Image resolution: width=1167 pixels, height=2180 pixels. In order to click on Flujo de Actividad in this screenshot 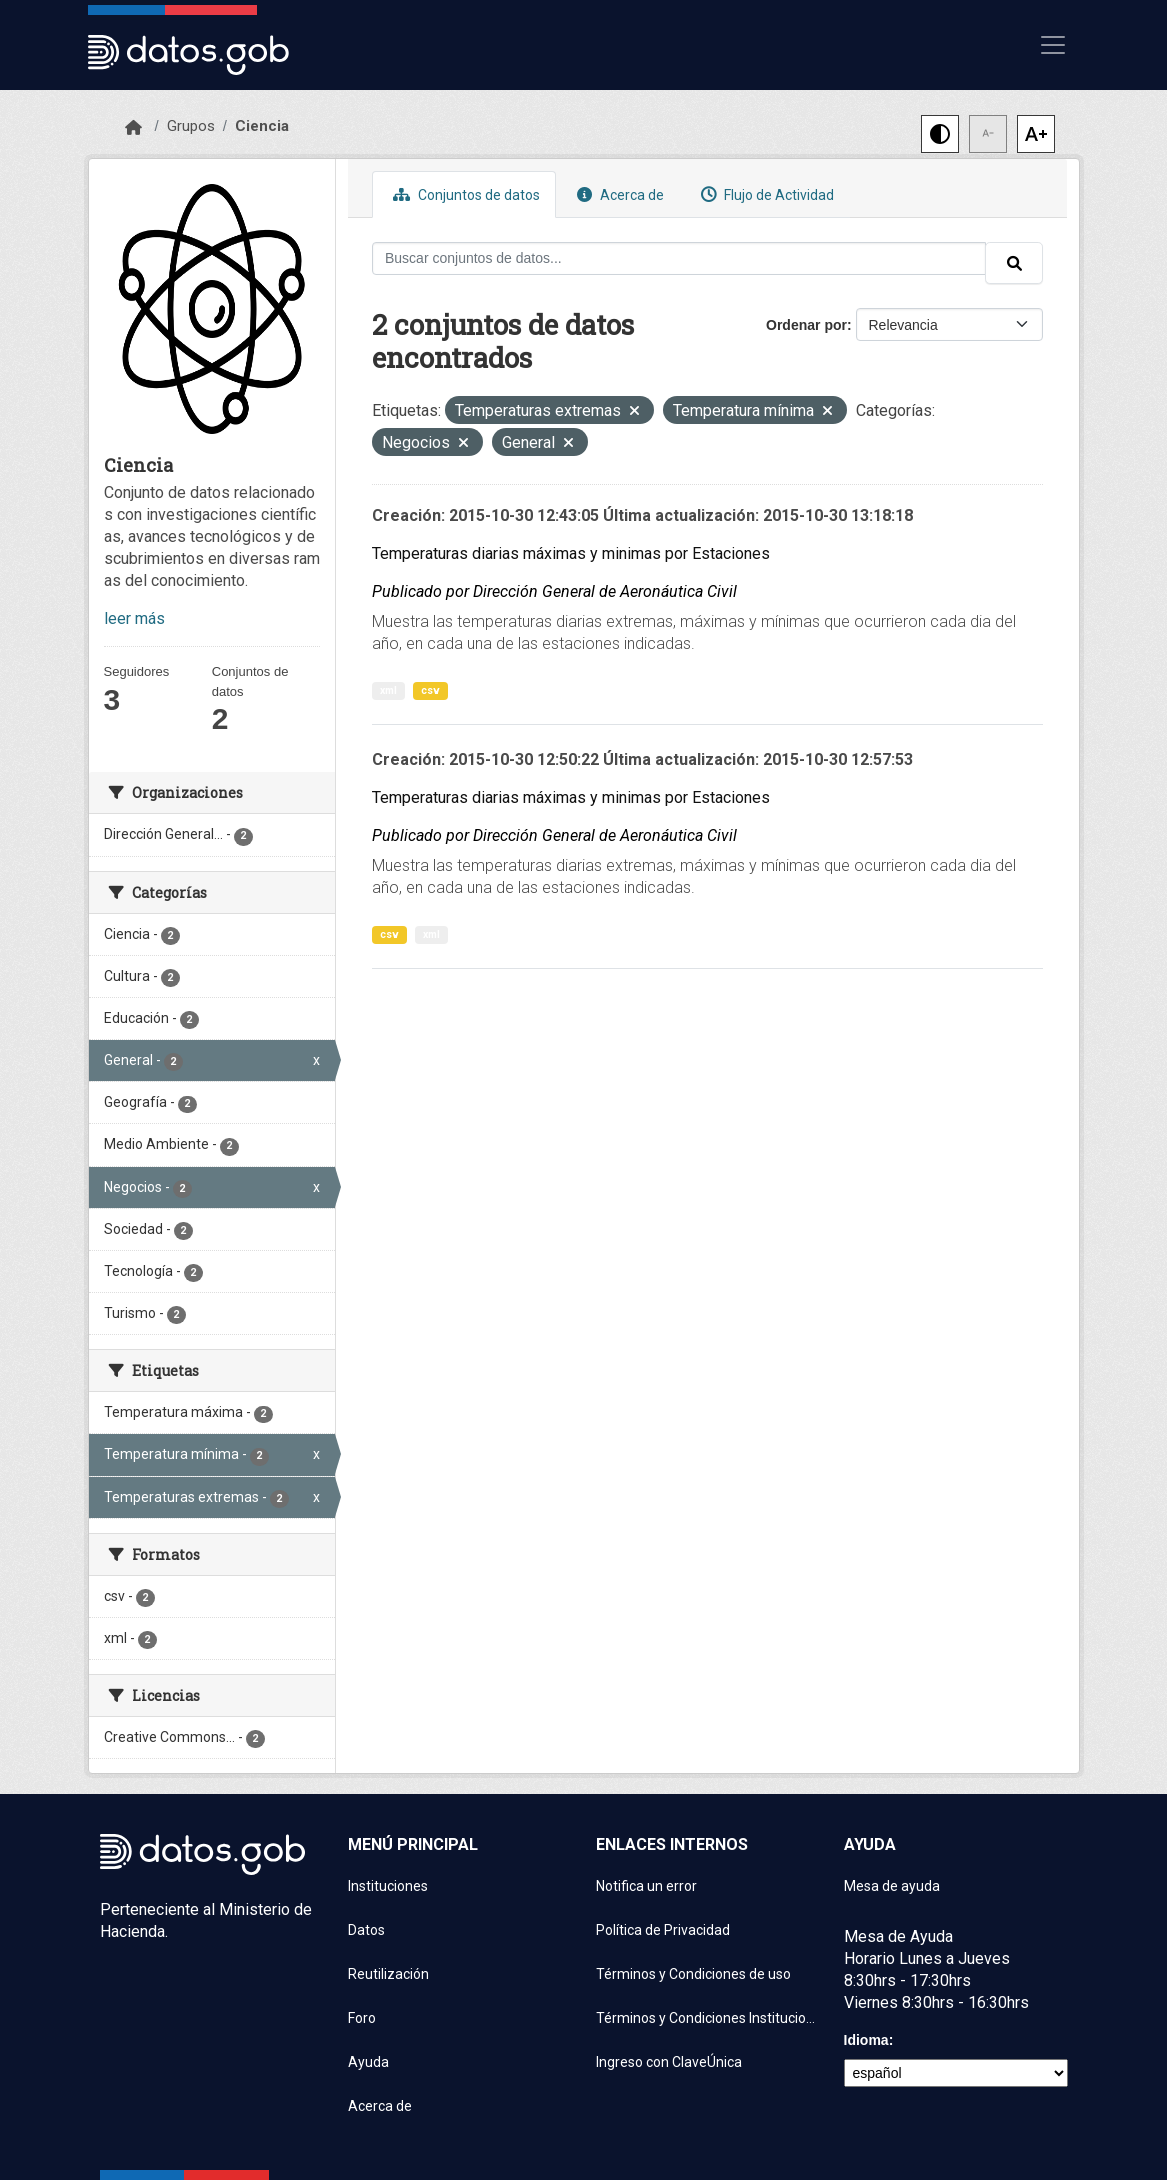, I will do `click(765, 194)`.